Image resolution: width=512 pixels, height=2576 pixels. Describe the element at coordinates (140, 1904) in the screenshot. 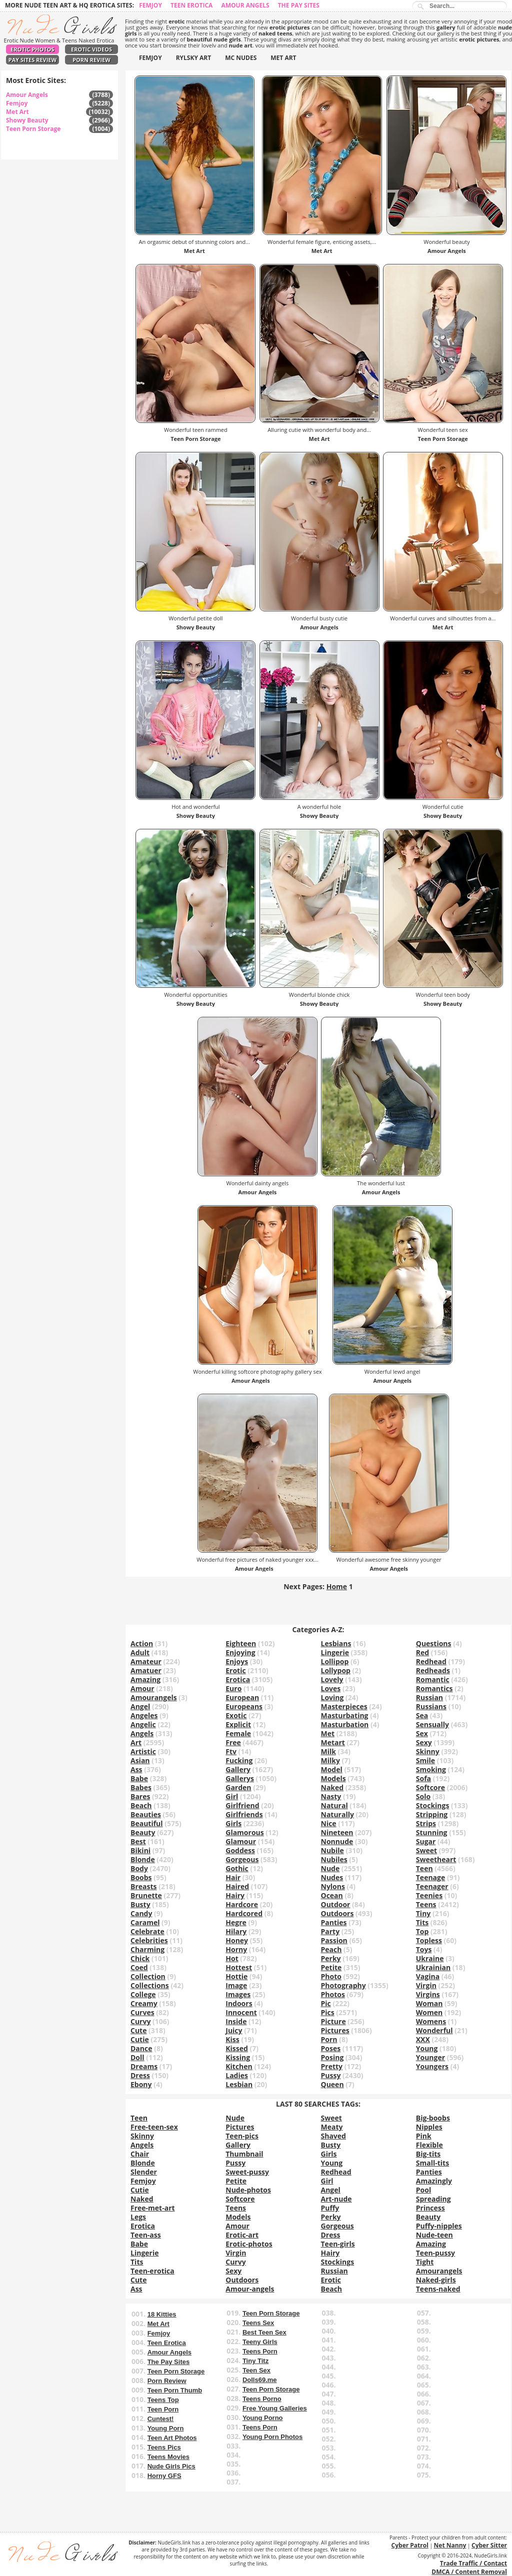

I see `Busty` at that location.